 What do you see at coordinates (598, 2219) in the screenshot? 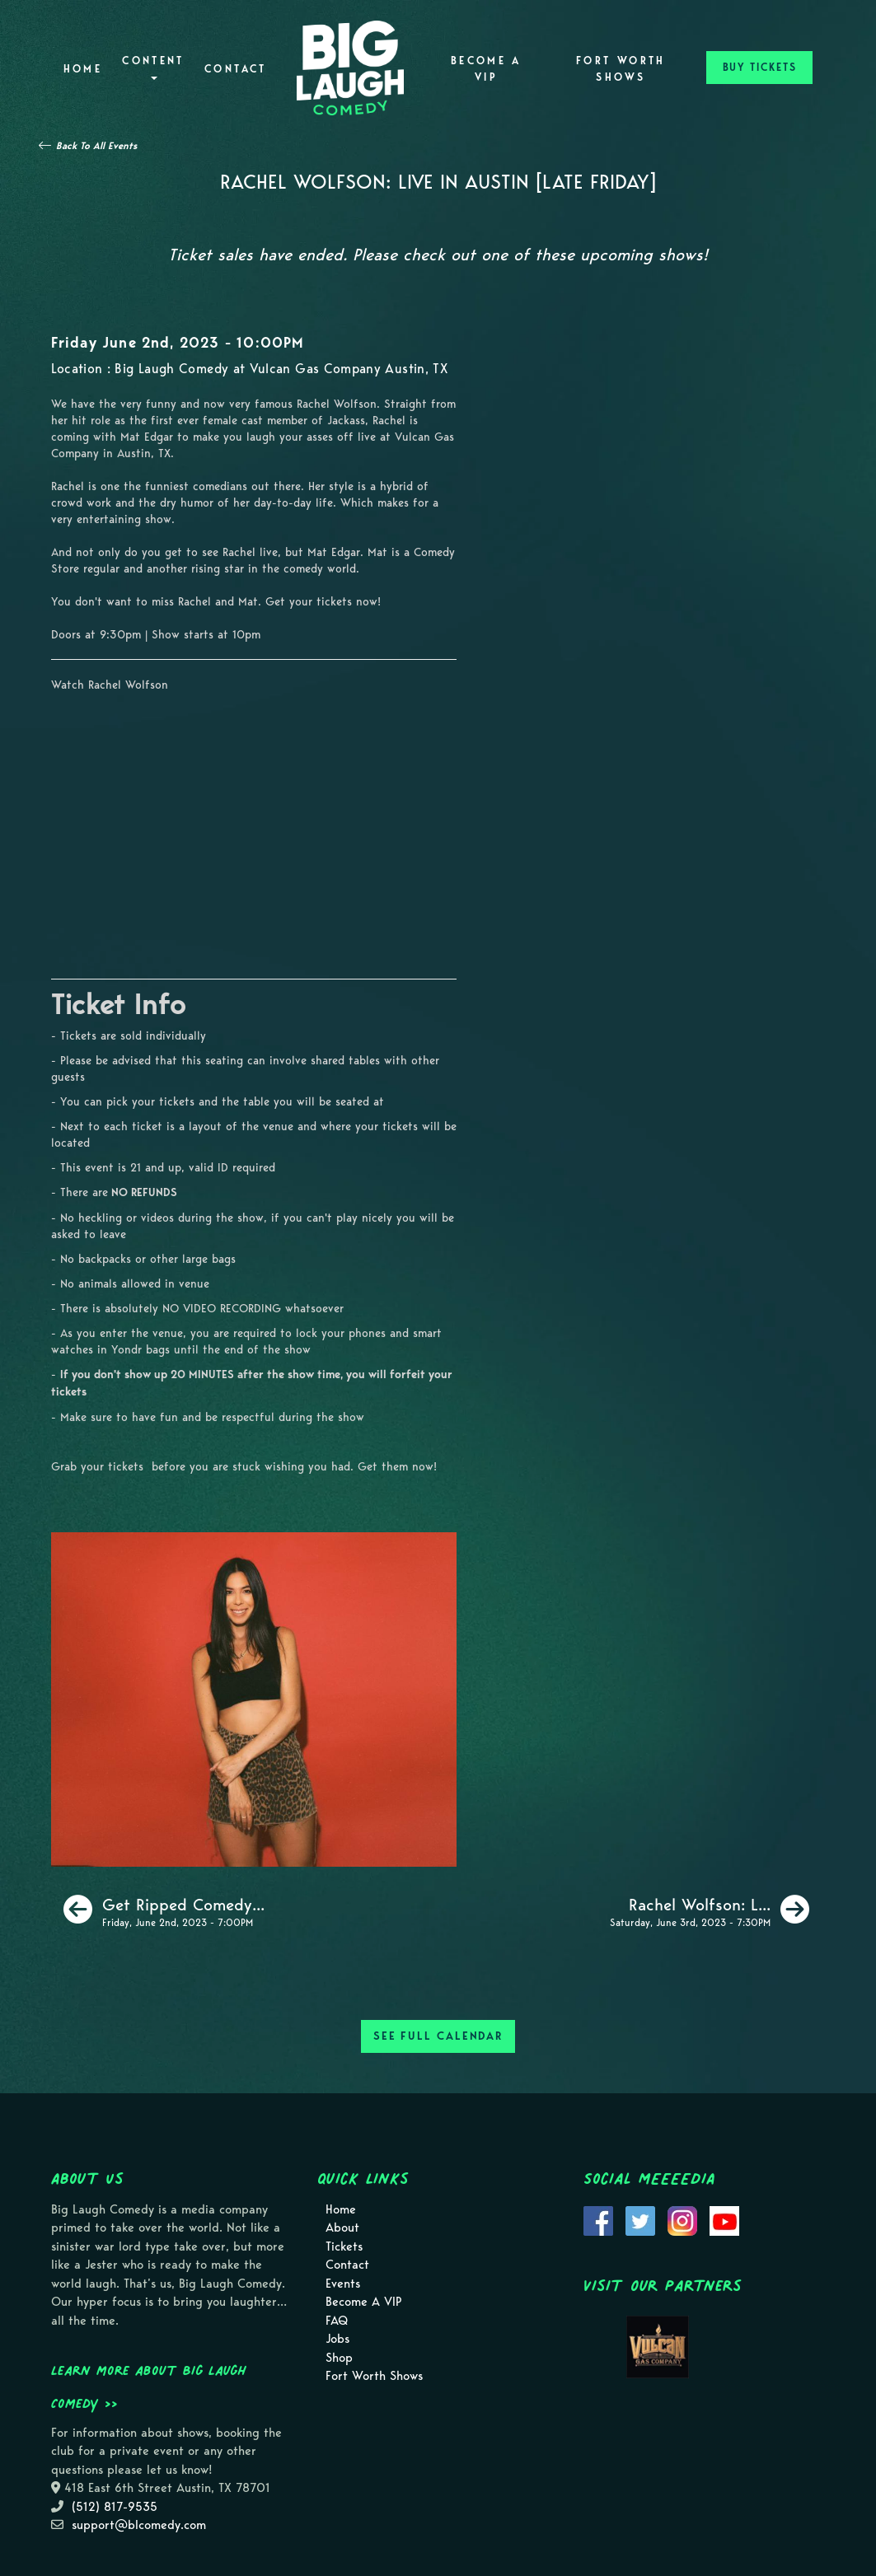
I see `[Visit Facebook Page]` at bounding box center [598, 2219].